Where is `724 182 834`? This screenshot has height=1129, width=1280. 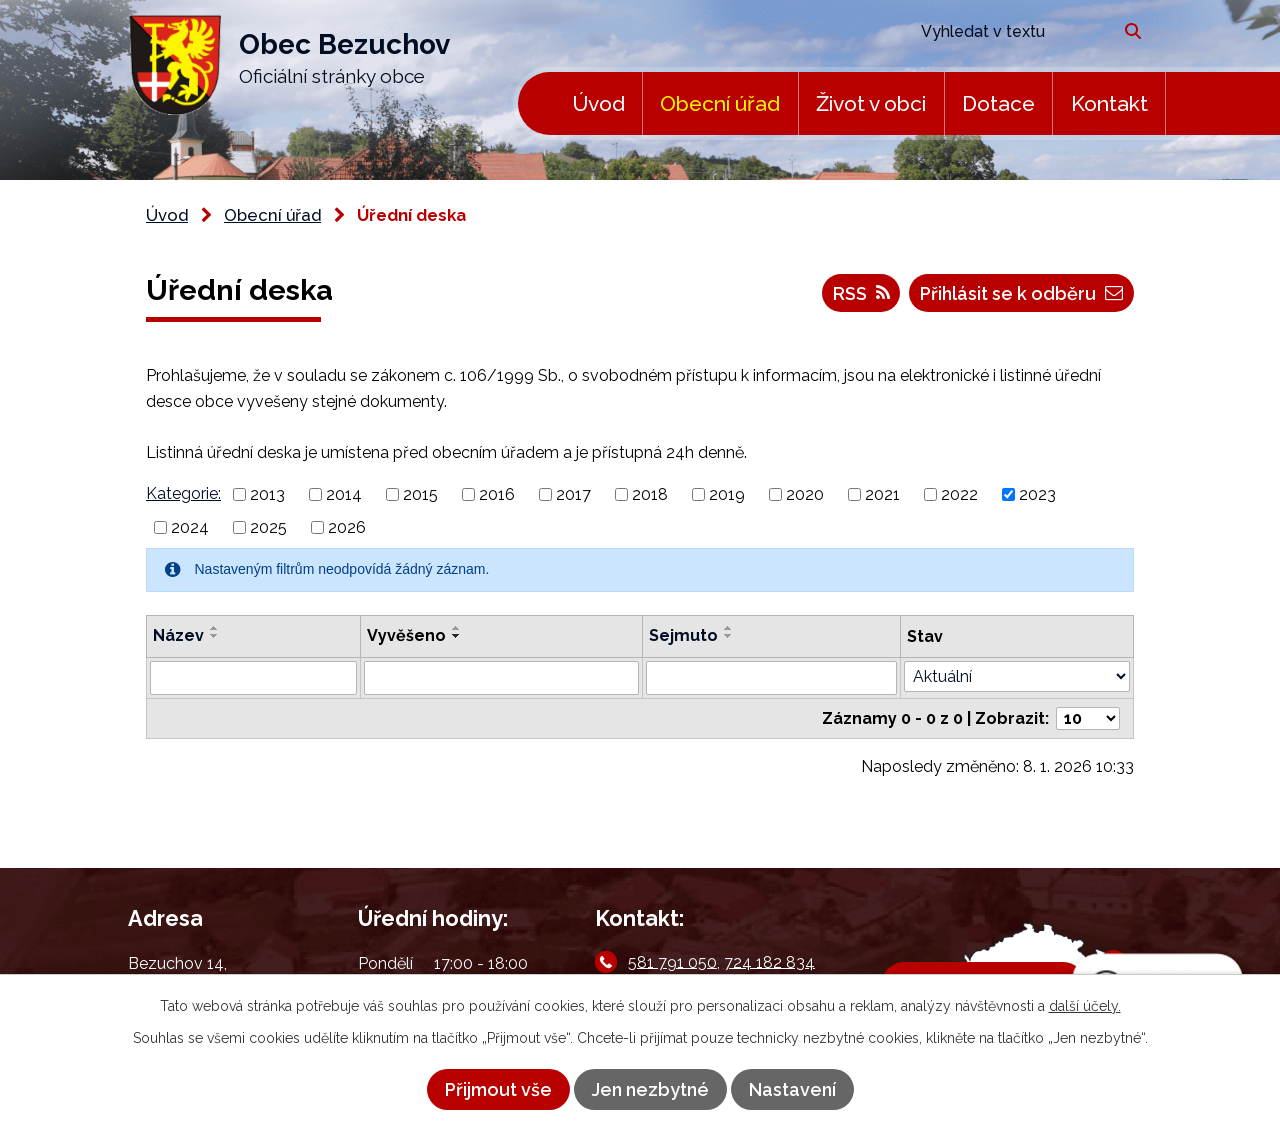
724 182 834 is located at coordinates (769, 961).